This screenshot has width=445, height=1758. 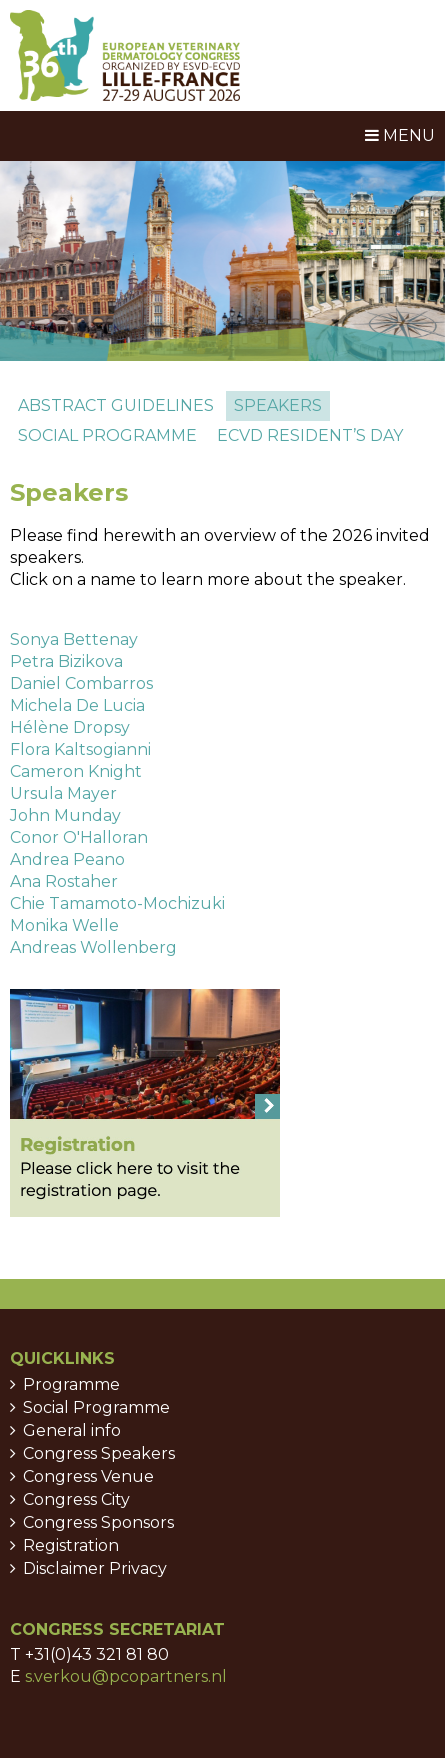 What do you see at coordinates (76, 1499) in the screenshot?
I see `Congress City` at bounding box center [76, 1499].